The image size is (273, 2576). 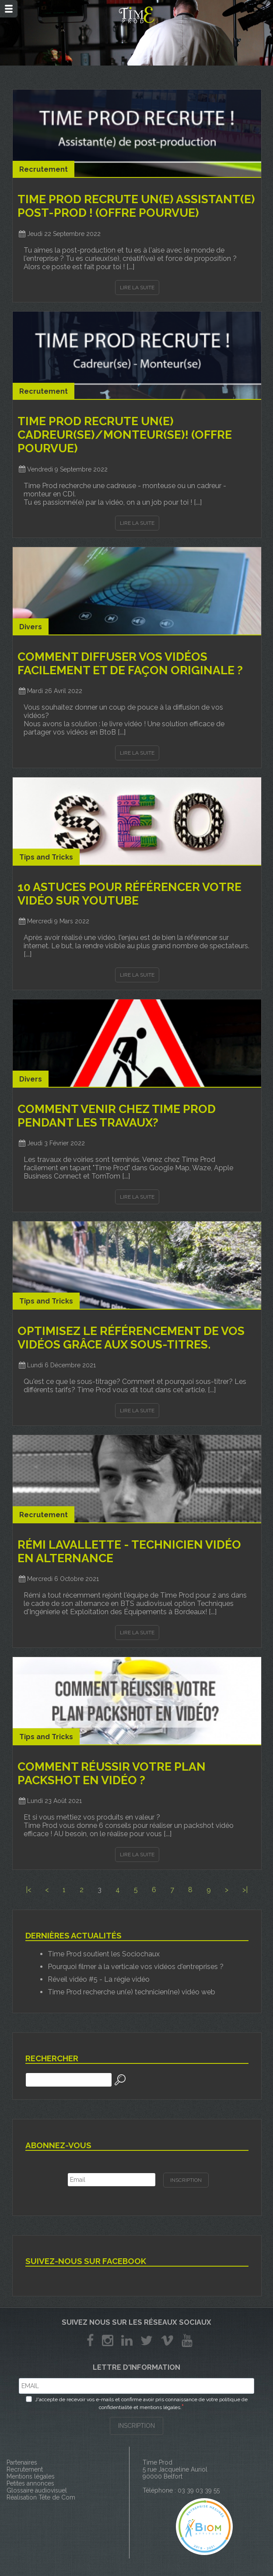 What do you see at coordinates (245, 1890) in the screenshot?
I see `>|` at bounding box center [245, 1890].